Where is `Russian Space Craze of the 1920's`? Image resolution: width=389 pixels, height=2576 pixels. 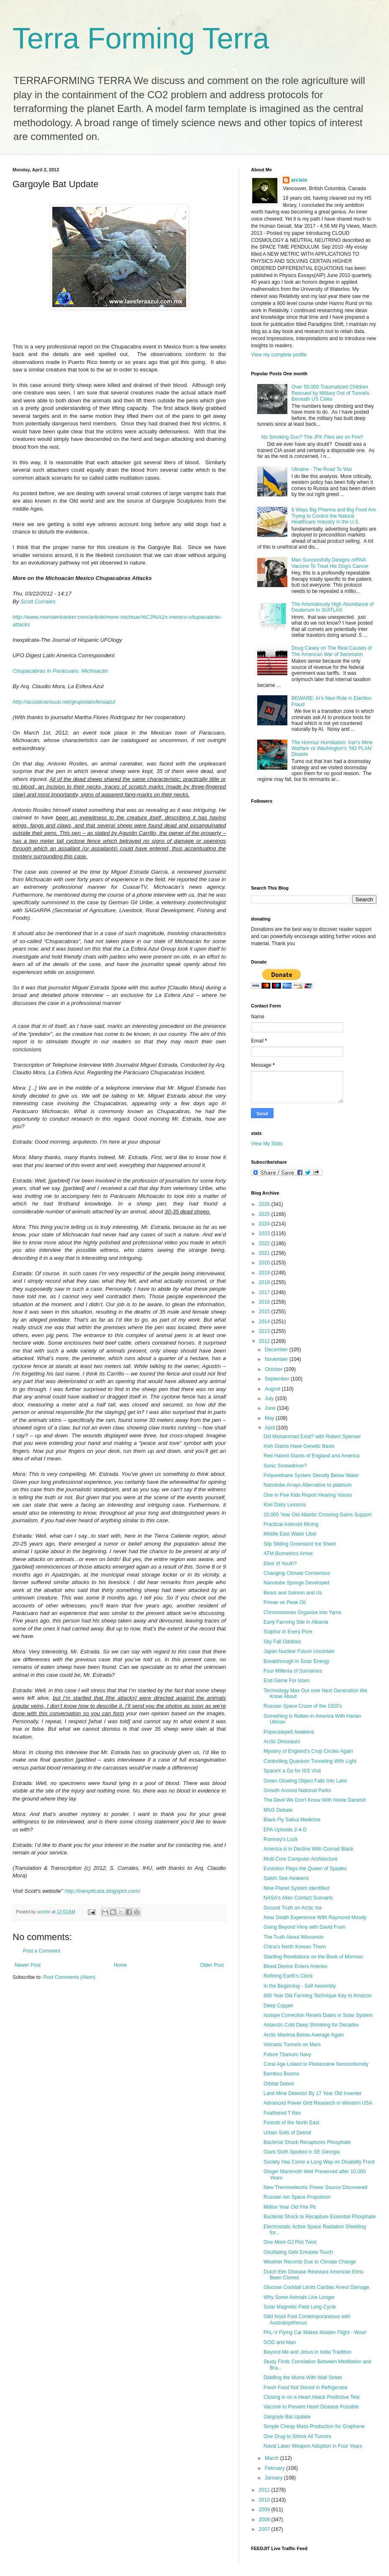
Russian Space Craze of the 1920's is located at coordinates (303, 1706).